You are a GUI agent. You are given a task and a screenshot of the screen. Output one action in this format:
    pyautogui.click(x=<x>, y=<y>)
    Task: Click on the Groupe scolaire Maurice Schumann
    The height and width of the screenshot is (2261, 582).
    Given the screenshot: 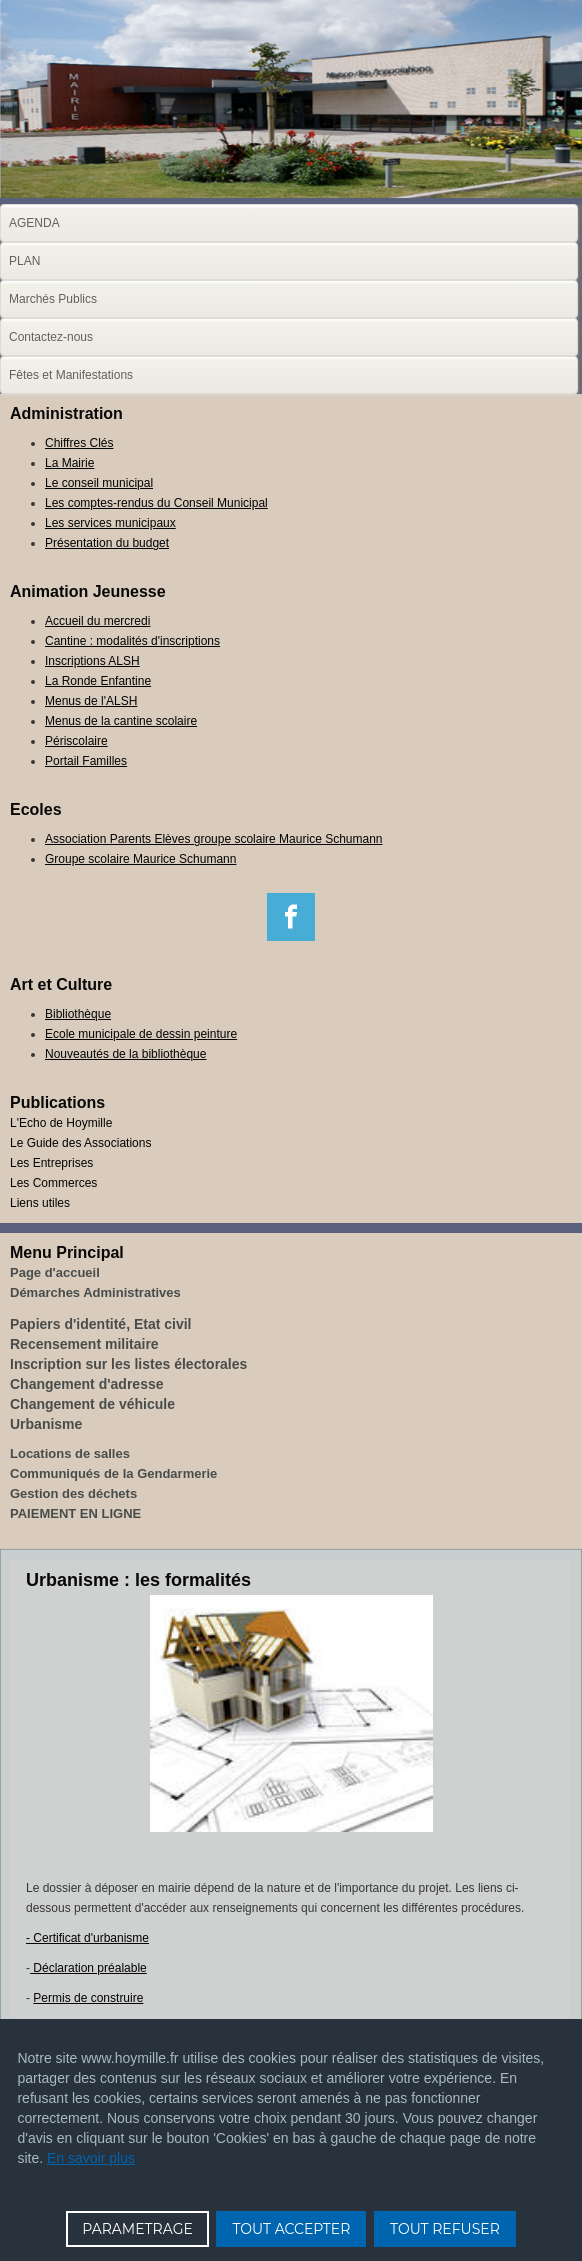 What is the action you would take?
    pyautogui.click(x=140, y=859)
    